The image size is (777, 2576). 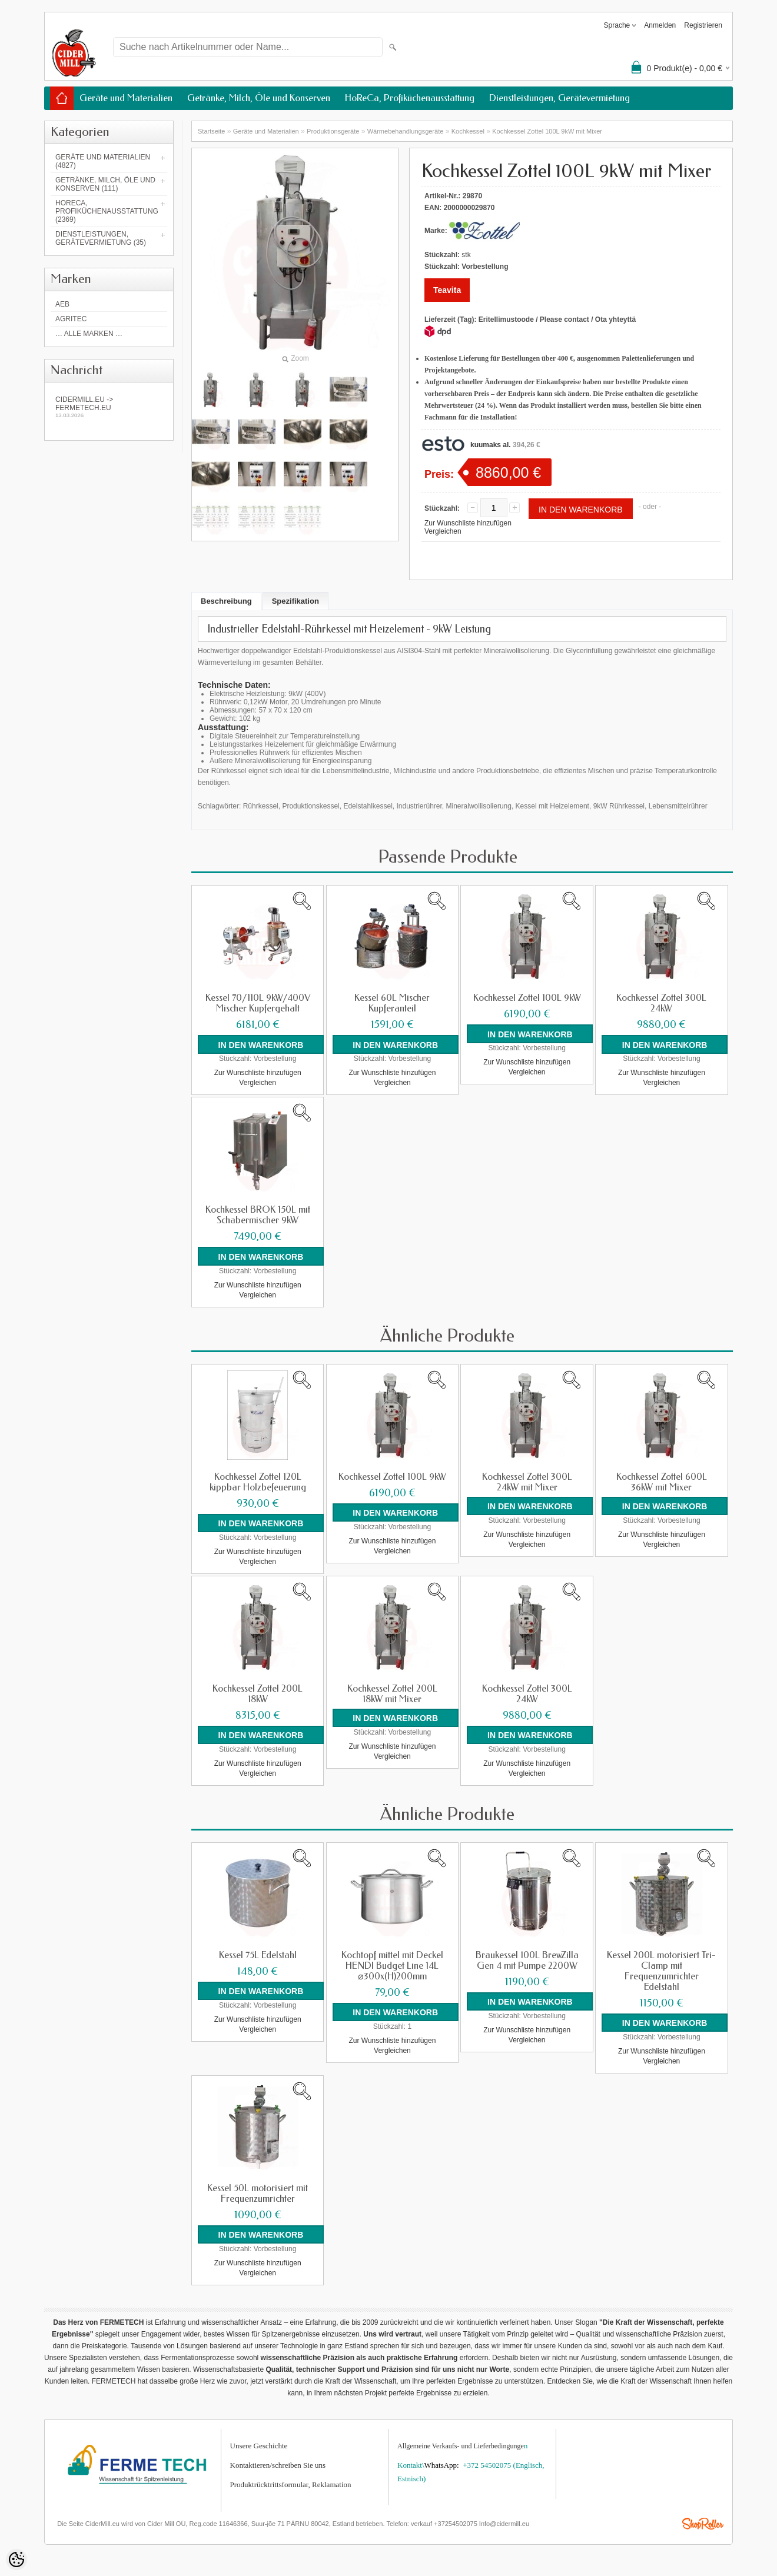 What do you see at coordinates (16, 2559) in the screenshot?
I see `[Cookie Preferences]` at bounding box center [16, 2559].